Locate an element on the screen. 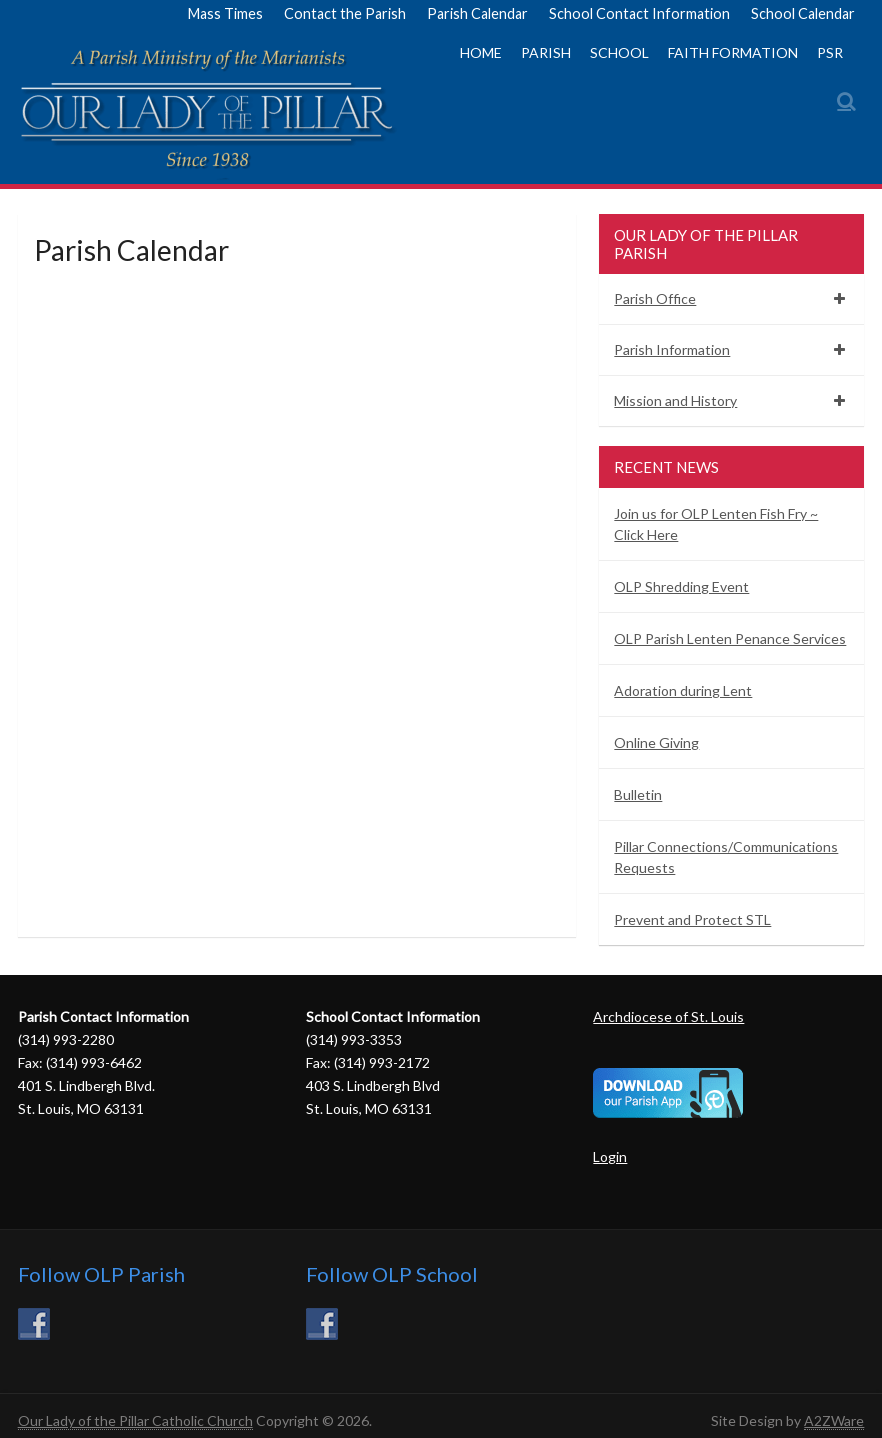  Faith Formation is located at coordinates (733, 52).